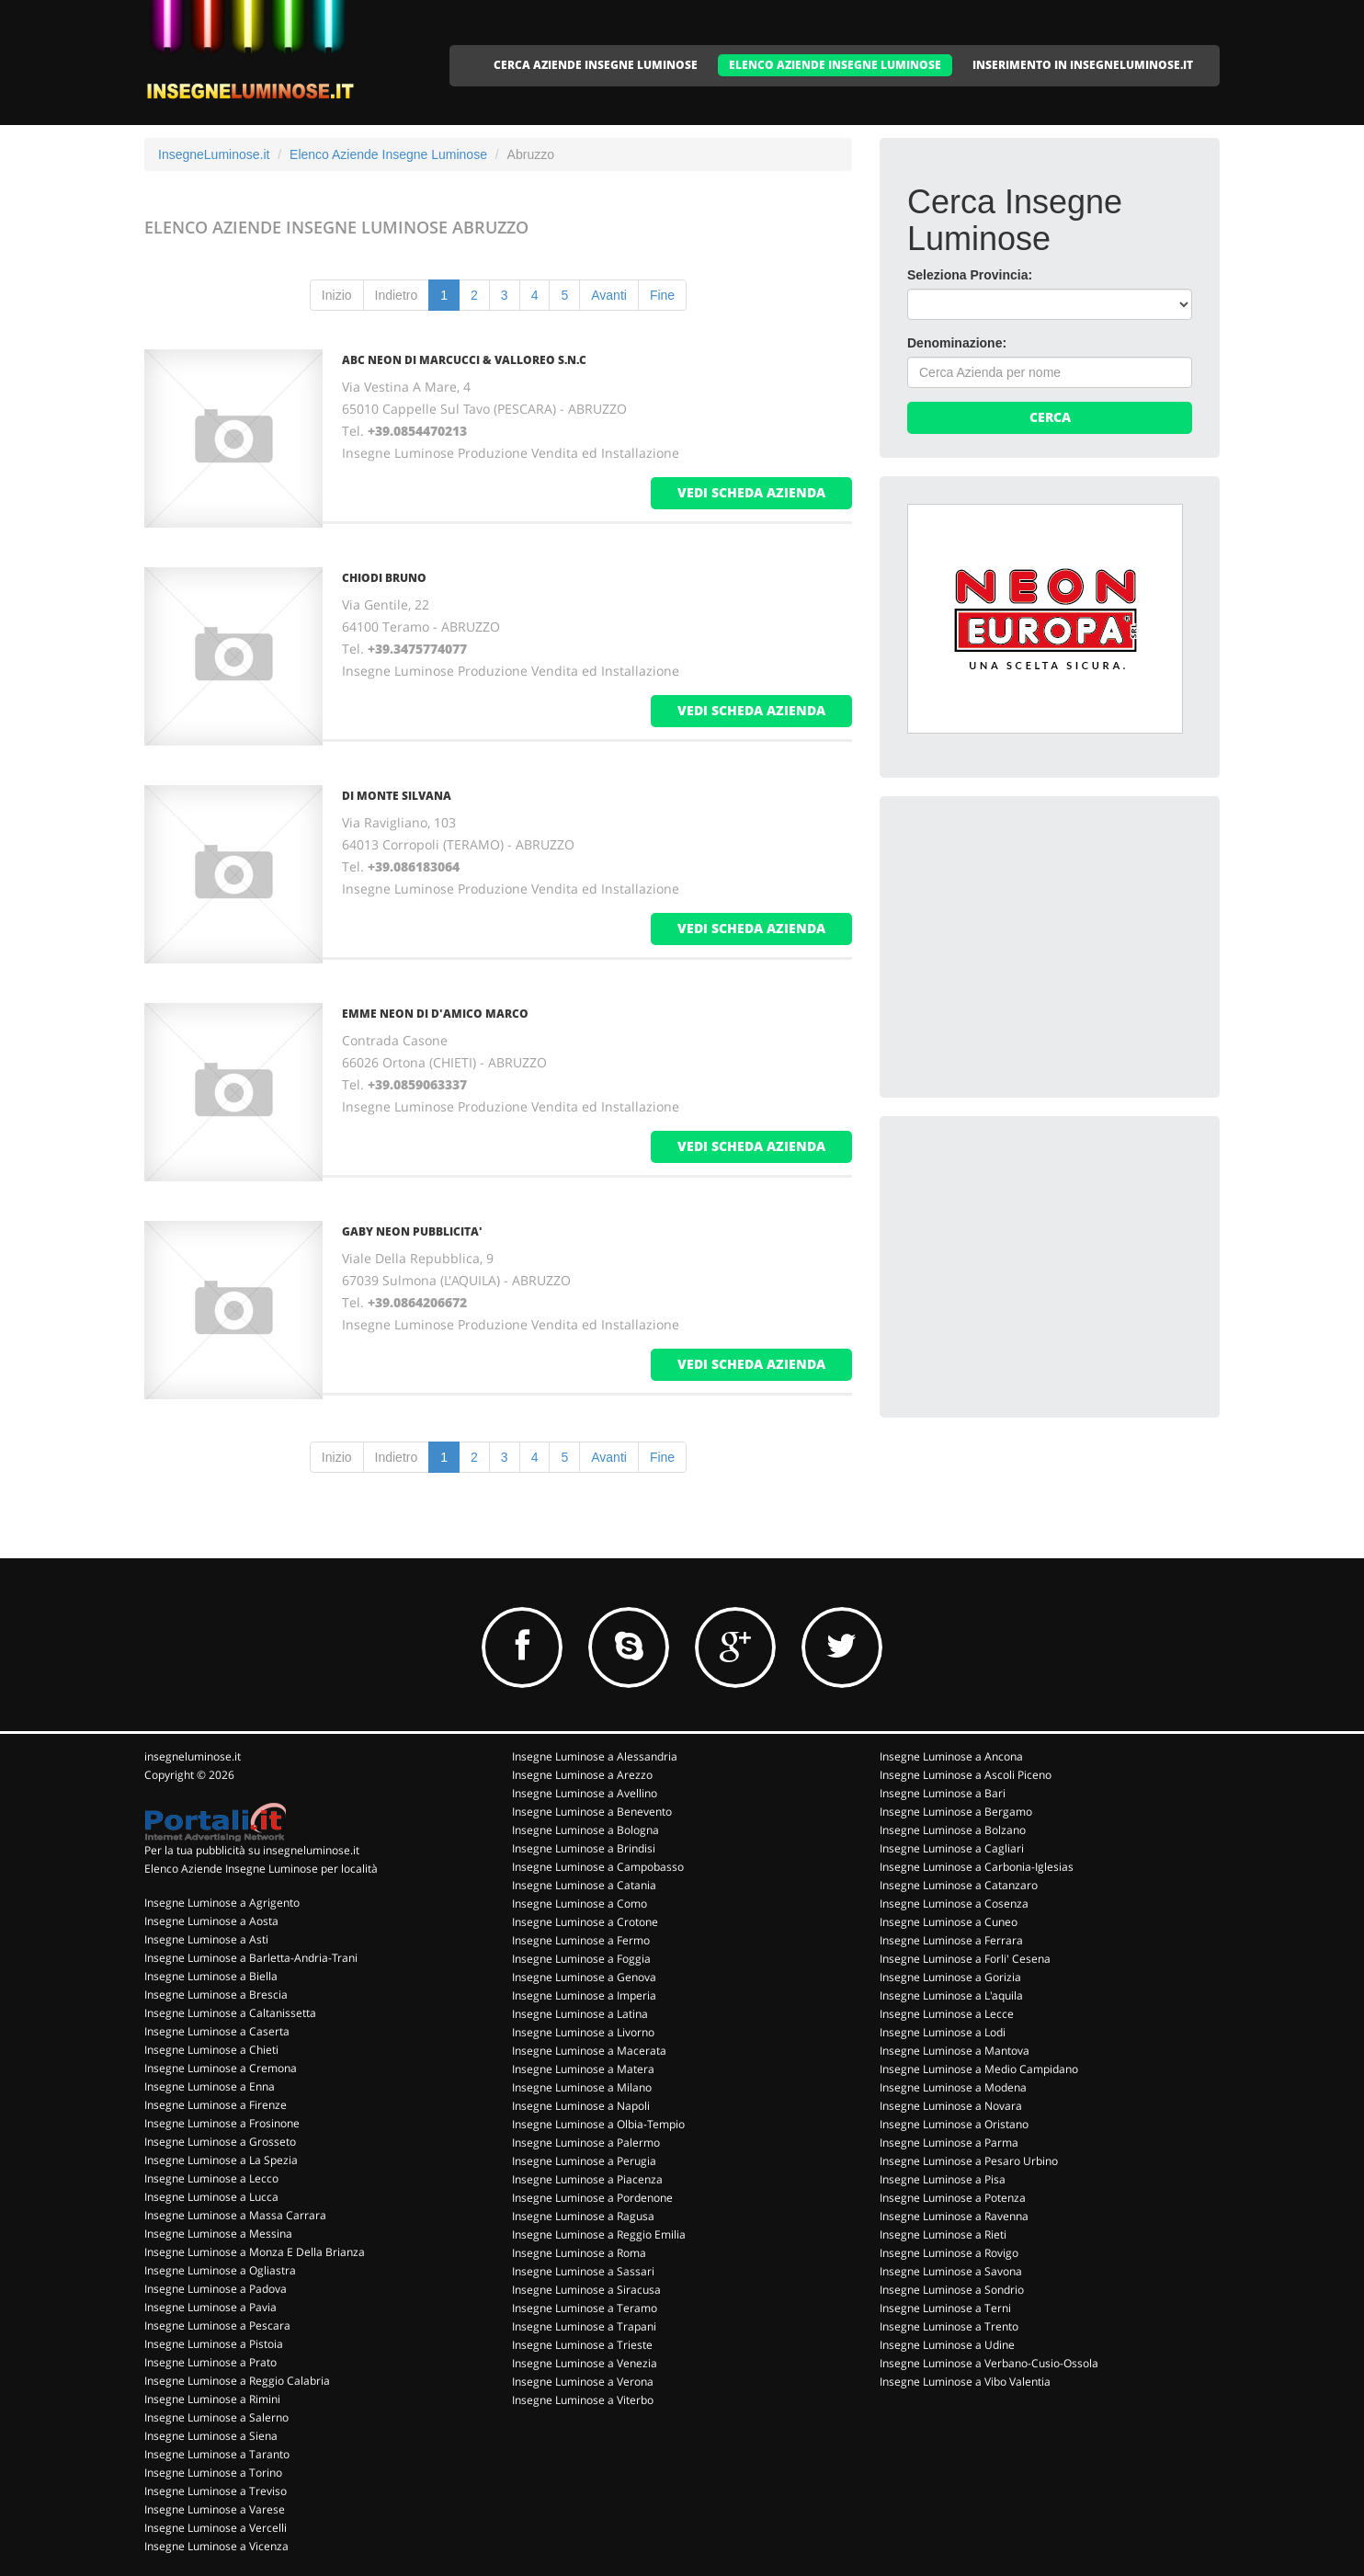  I want to click on Insegne Luminose a Crotone, so click(585, 1922).